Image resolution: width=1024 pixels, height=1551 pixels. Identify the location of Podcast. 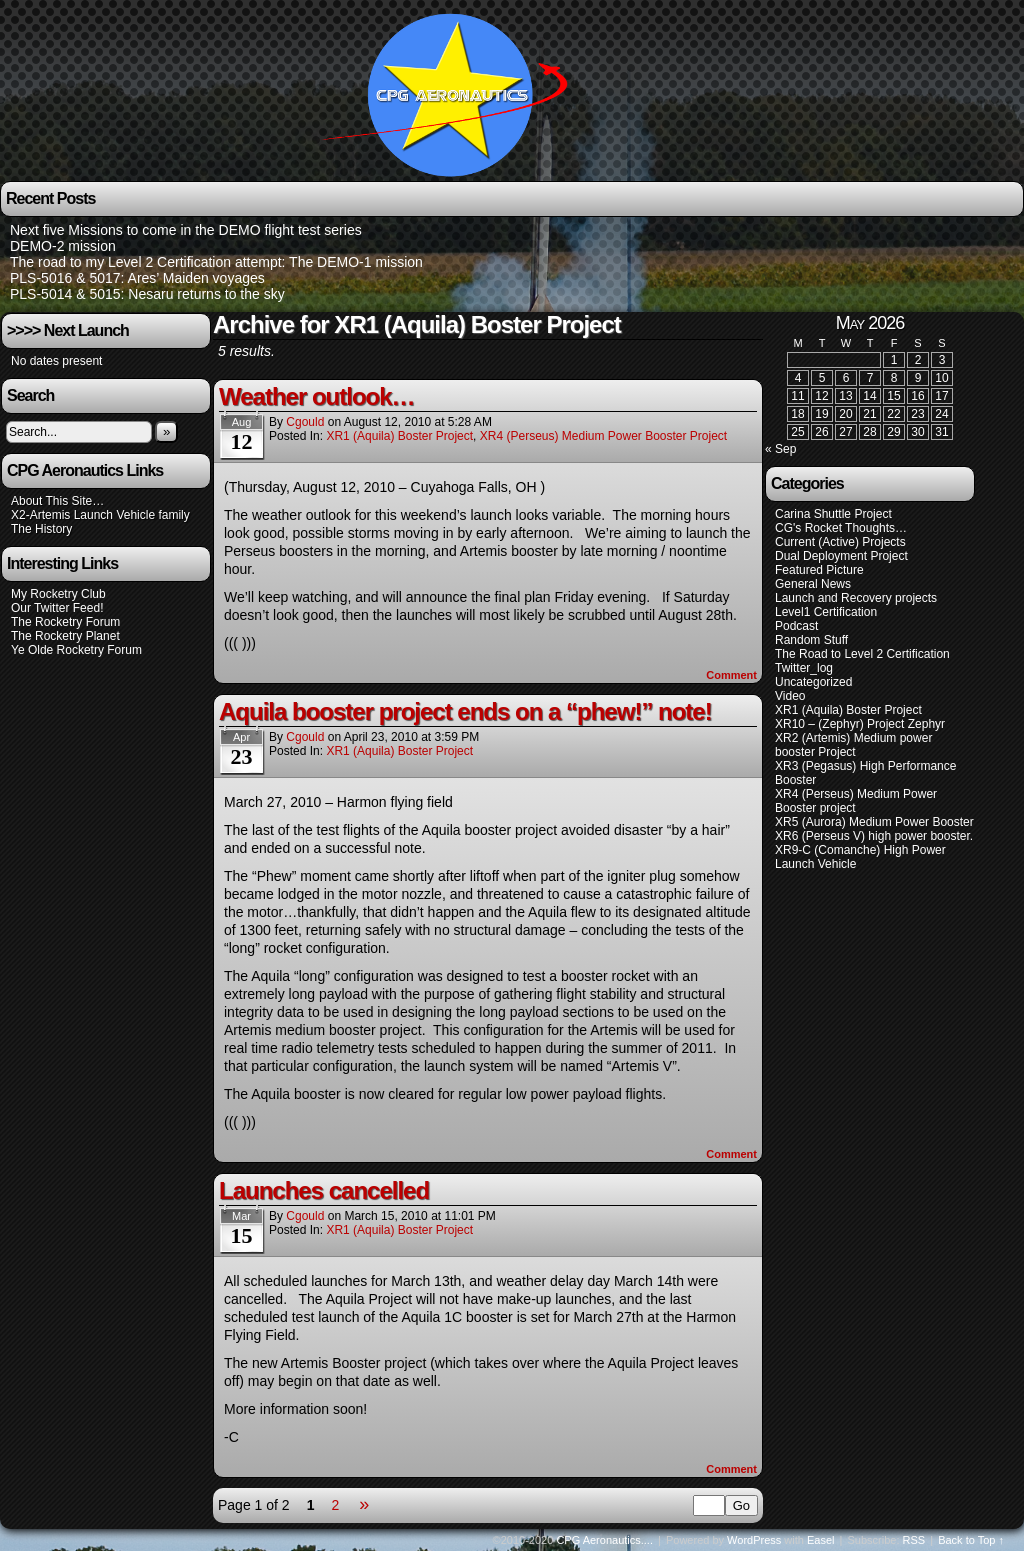
(796, 626).